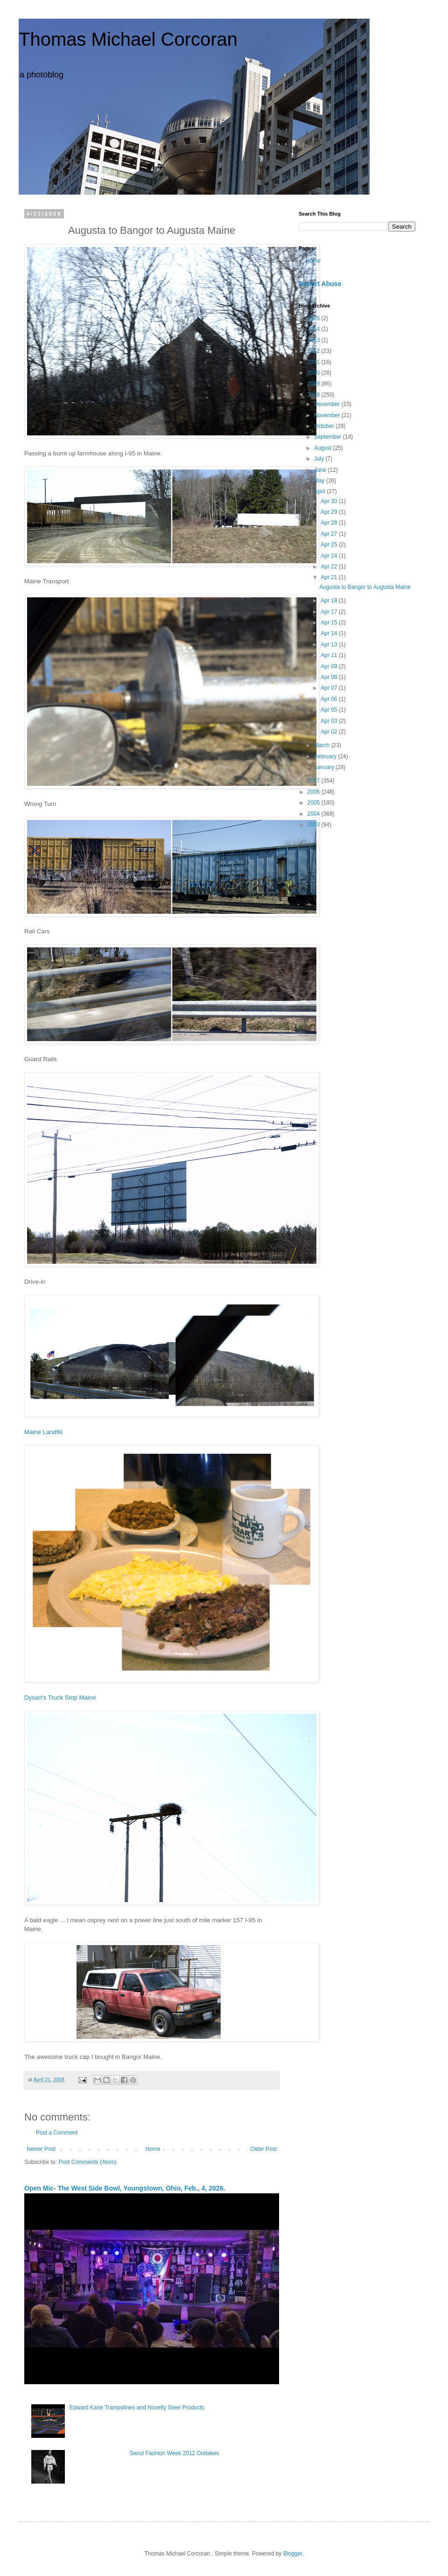  Describe the element at coordinates (330, 566) in the screenshot. I see `Apr 22` at that location.